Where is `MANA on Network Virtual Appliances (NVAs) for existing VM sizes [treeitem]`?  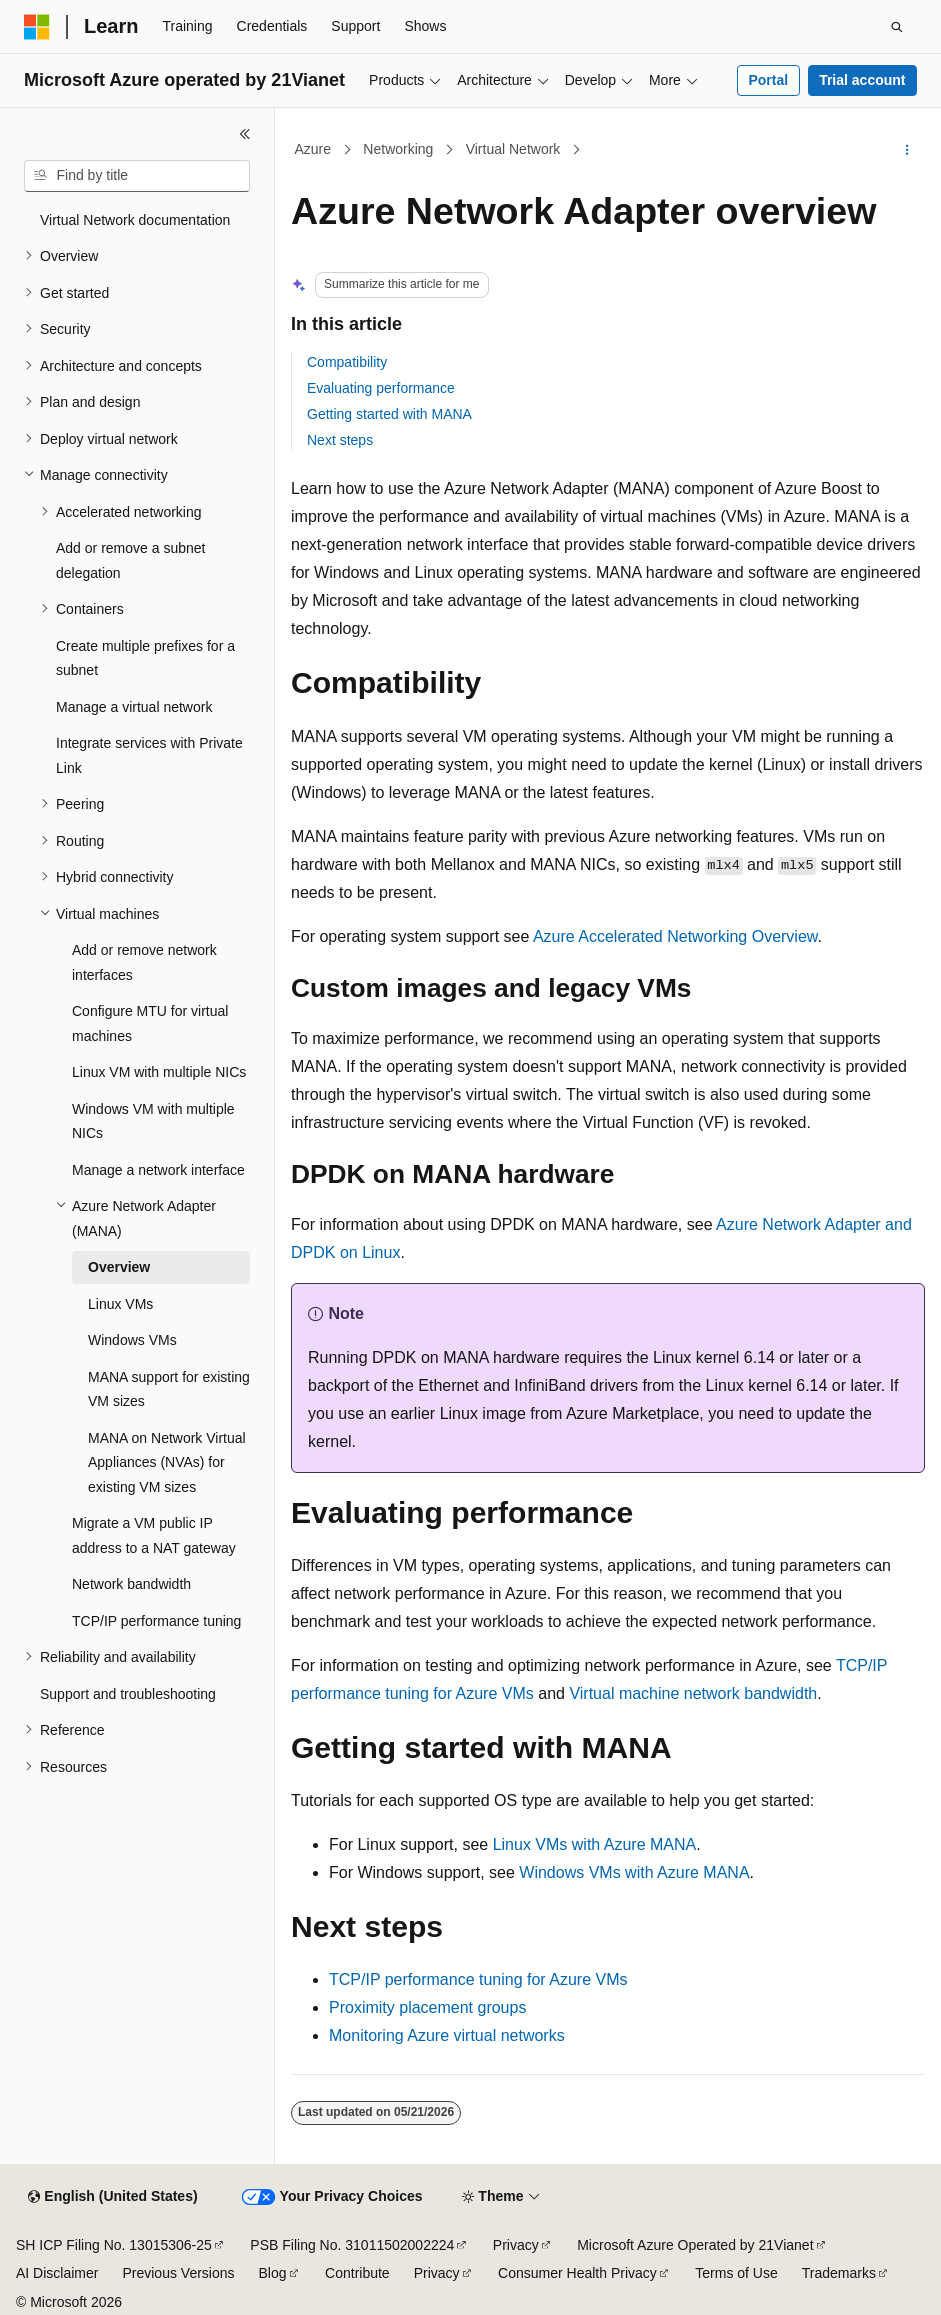
MANA on Network Virtual Appliances (NVAs) for existing VM sizes [treeitem] is located at coordinates (167, 1462).